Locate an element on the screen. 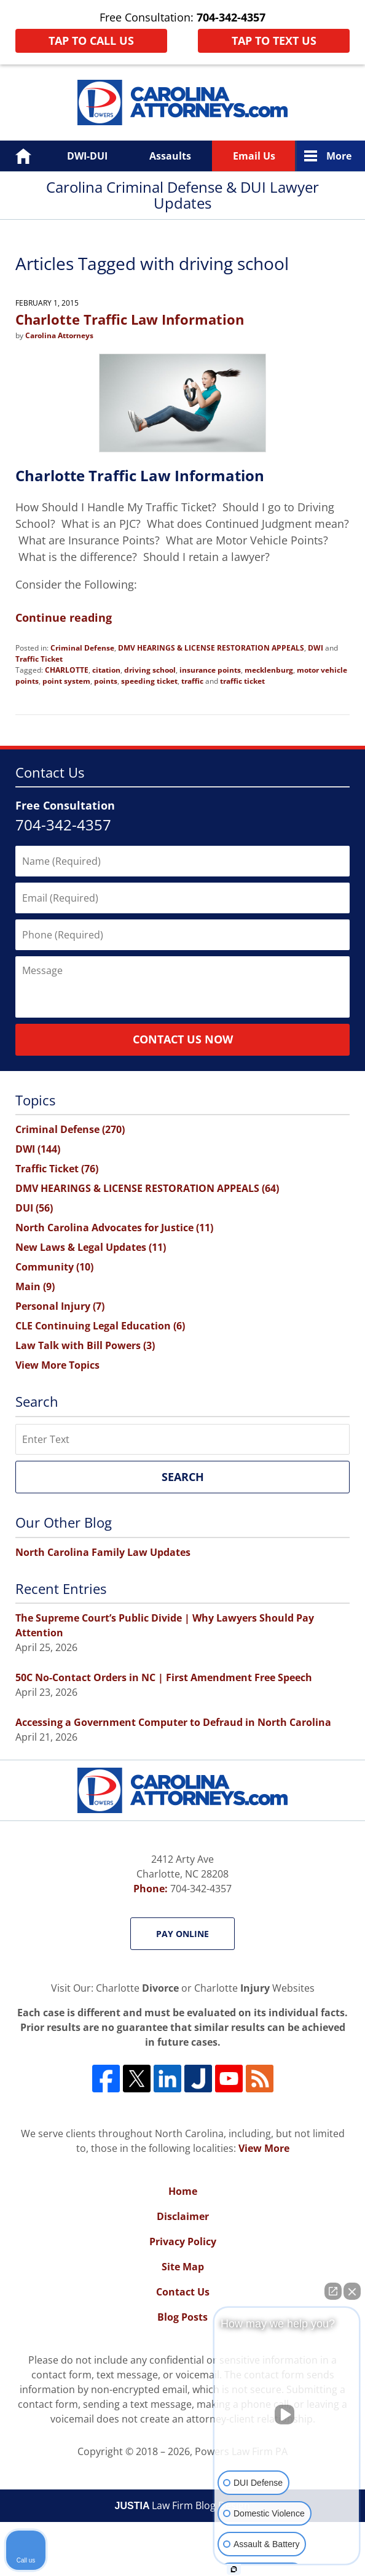 Image resolution: width=365 pixels, height=2576 pixels. North Carolina Advocates for Justice is located at coordinates (114, 1227).